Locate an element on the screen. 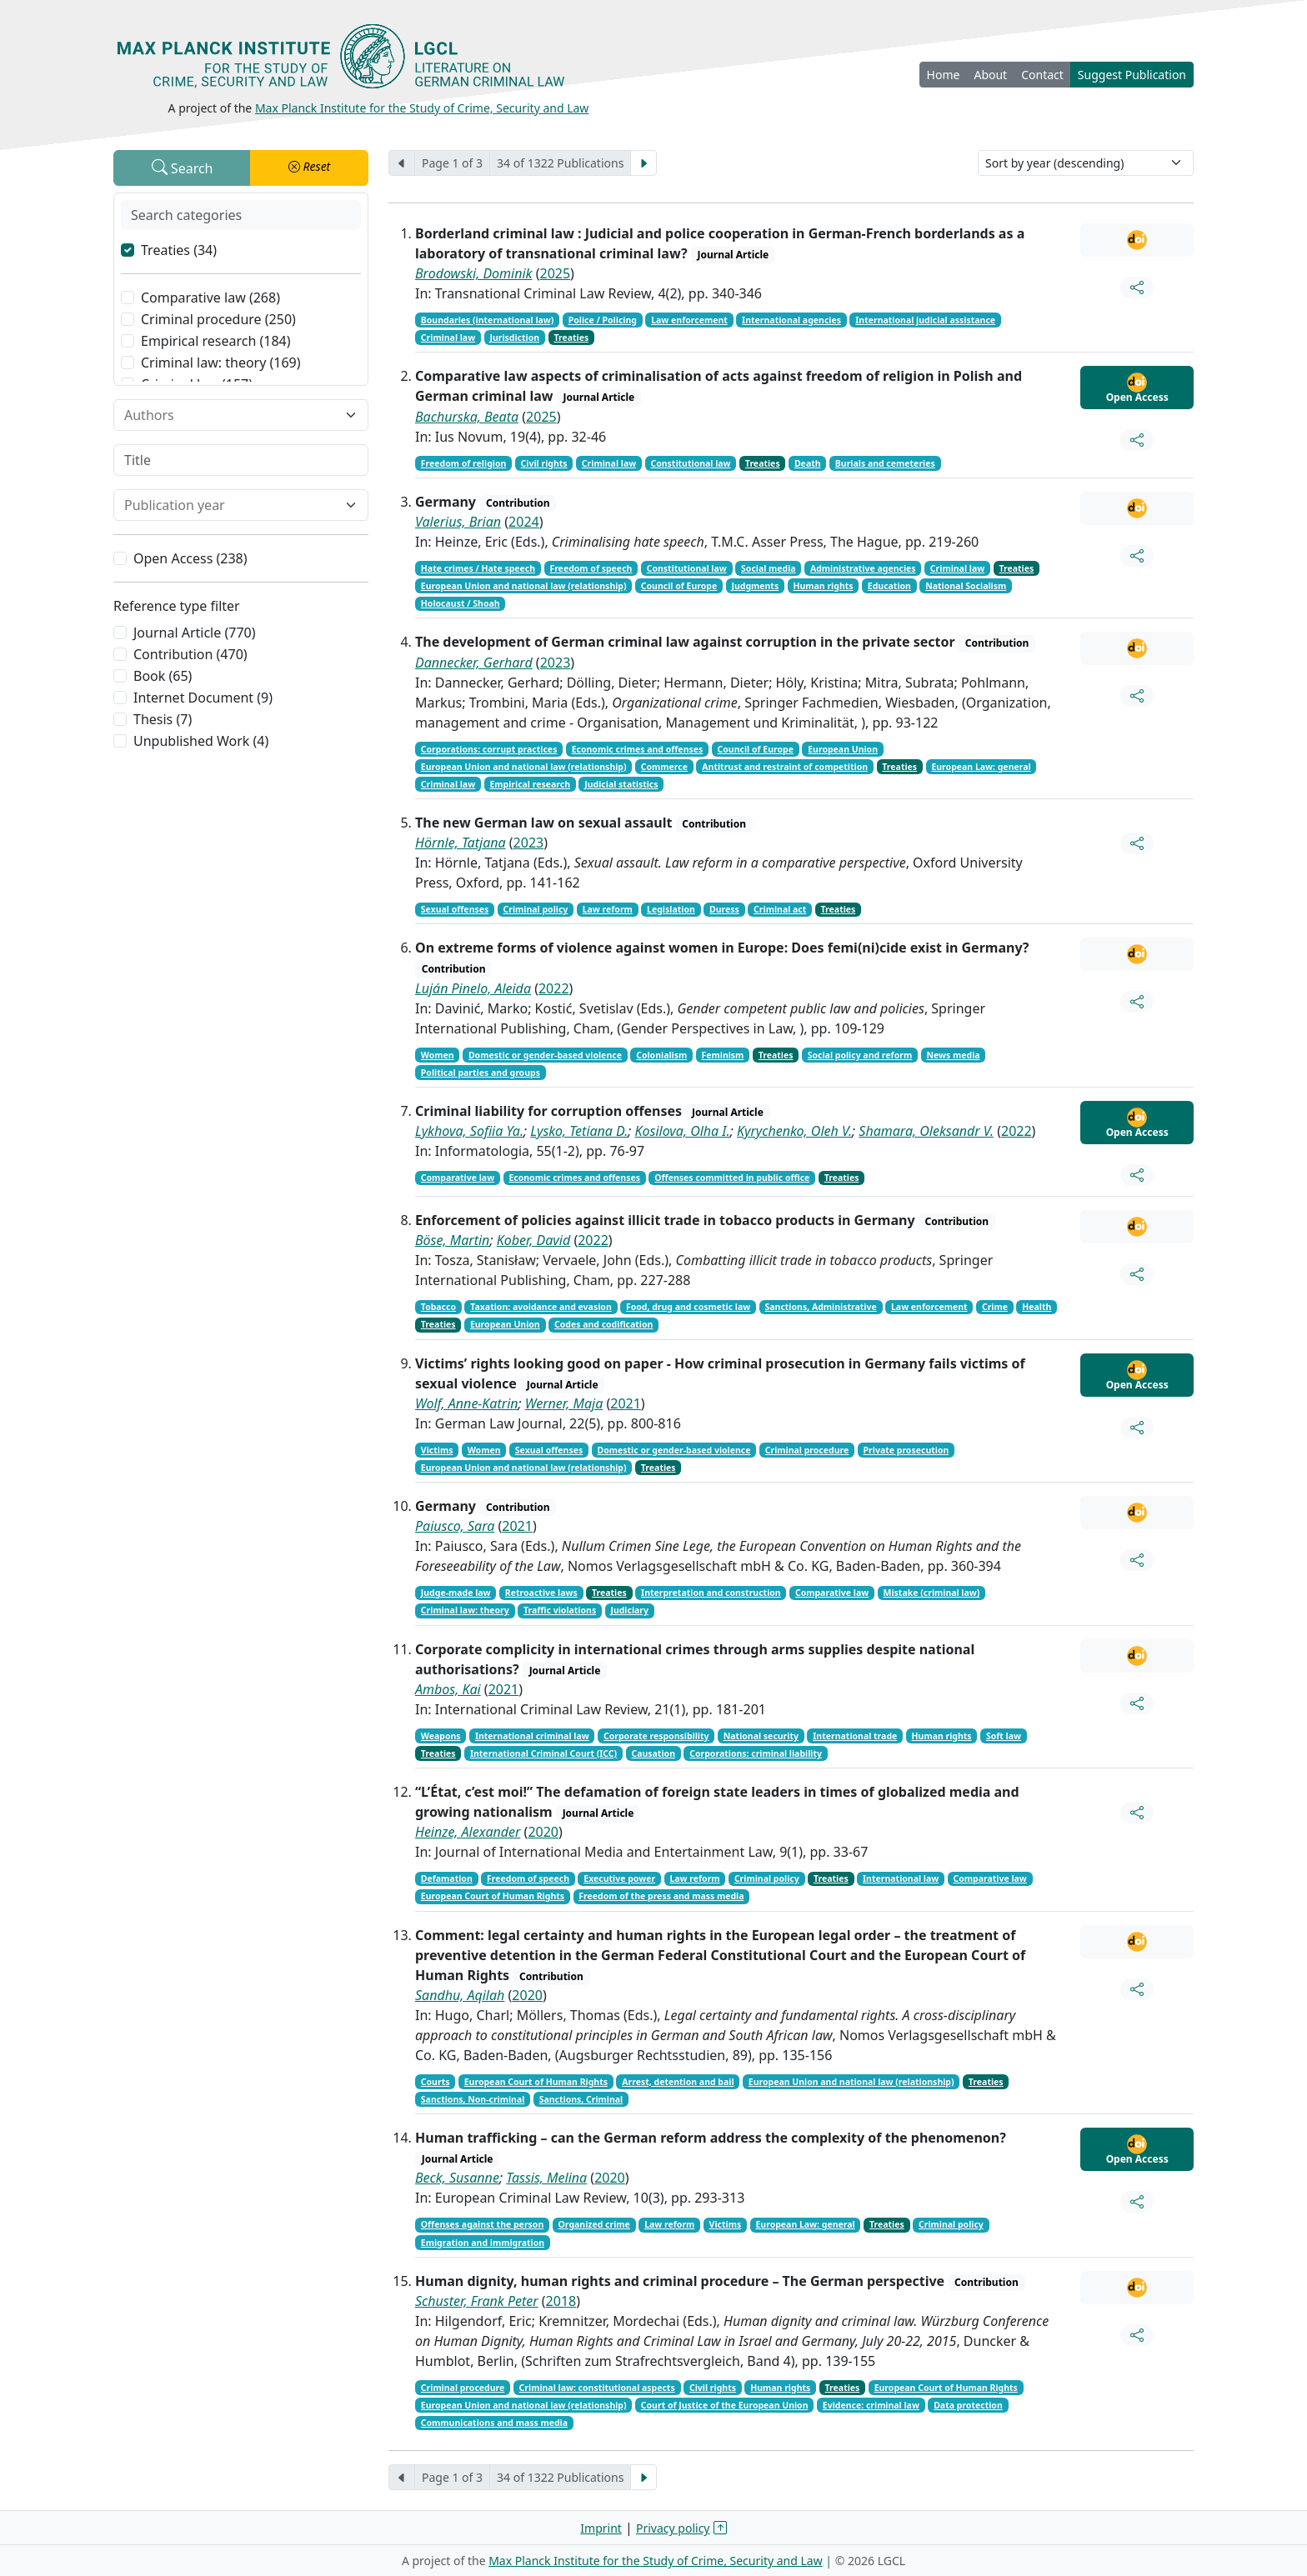  Lysko, Tetiana D. is located at coordinates (579, 1131).